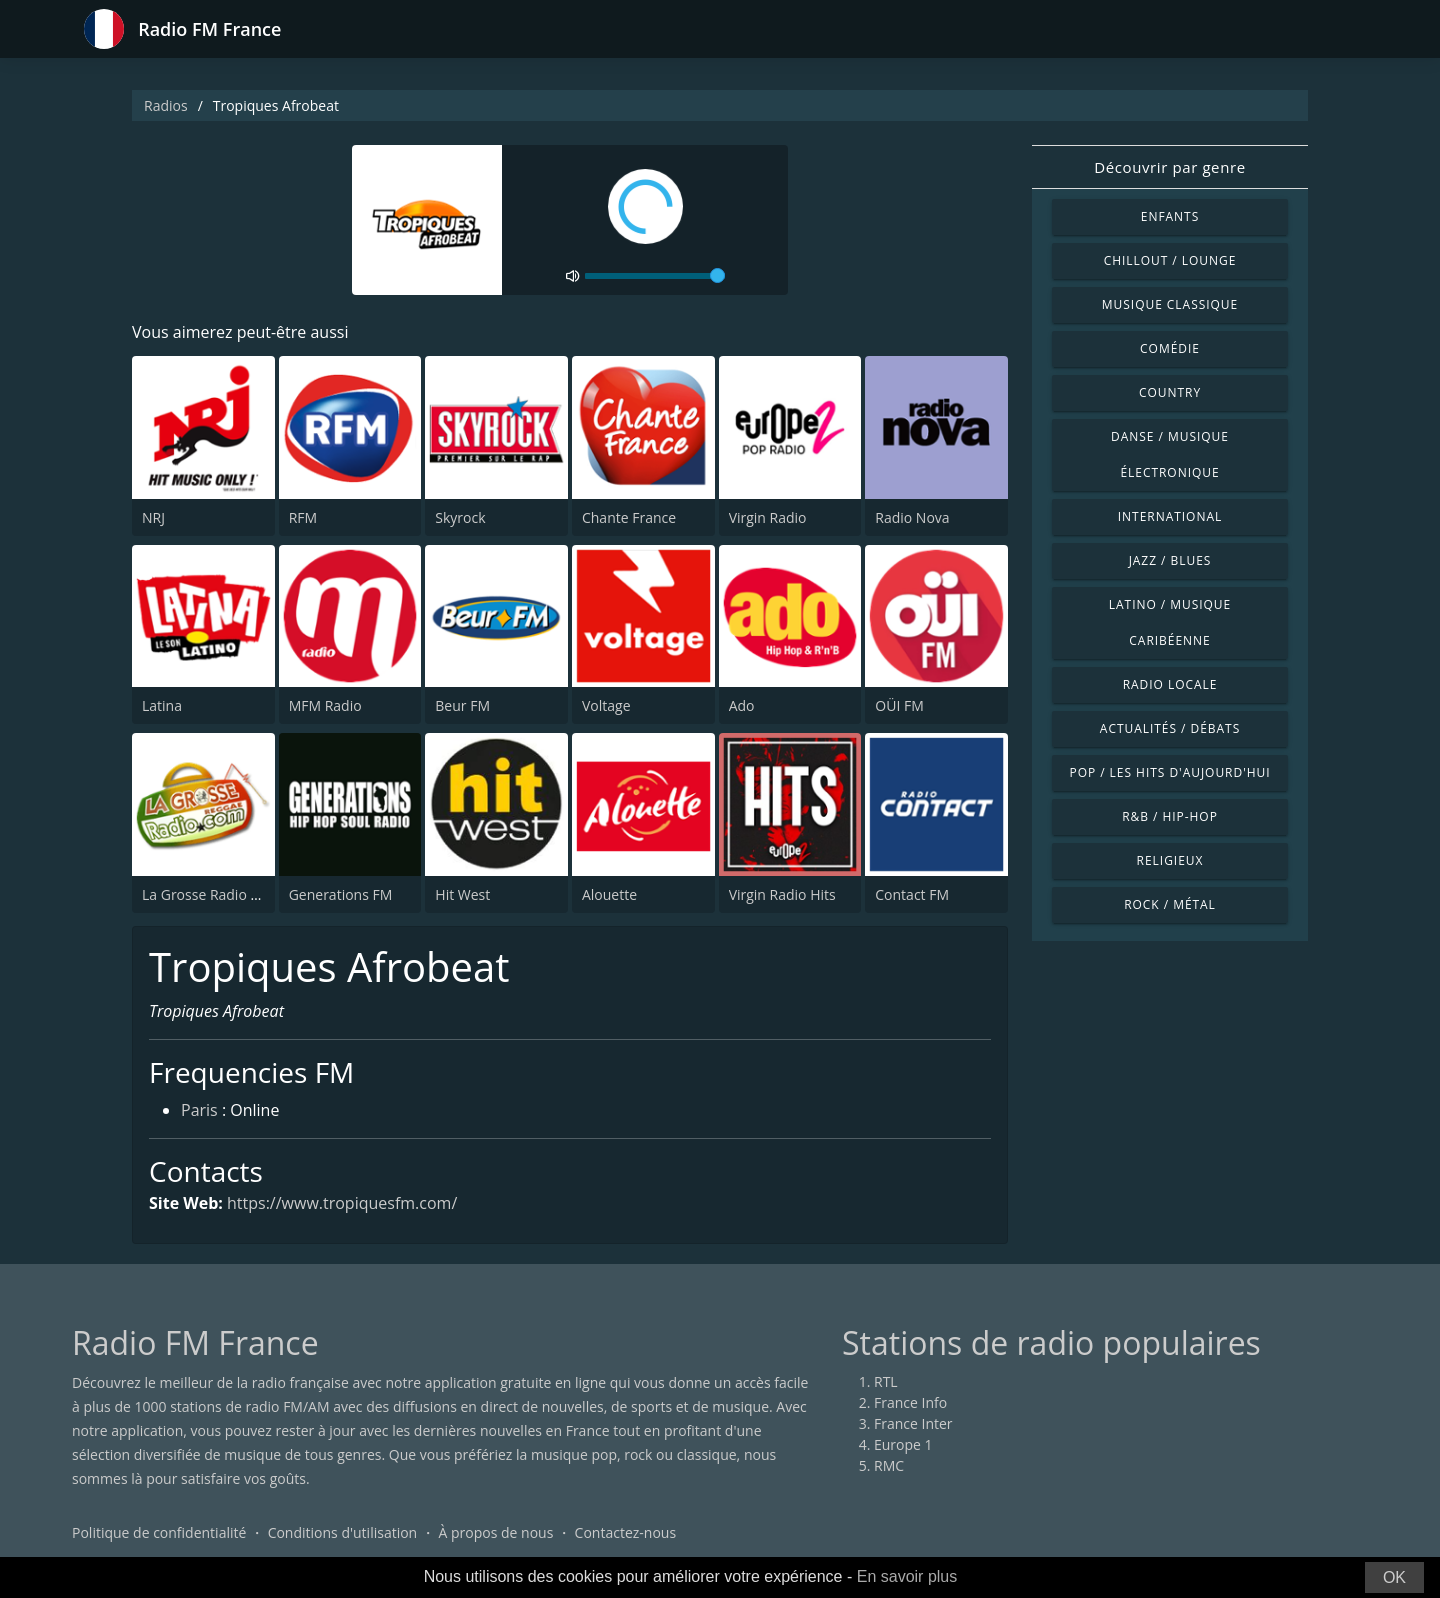 The image size is (1440, 1598). I want to click on Comédie, so click(1170, 348).